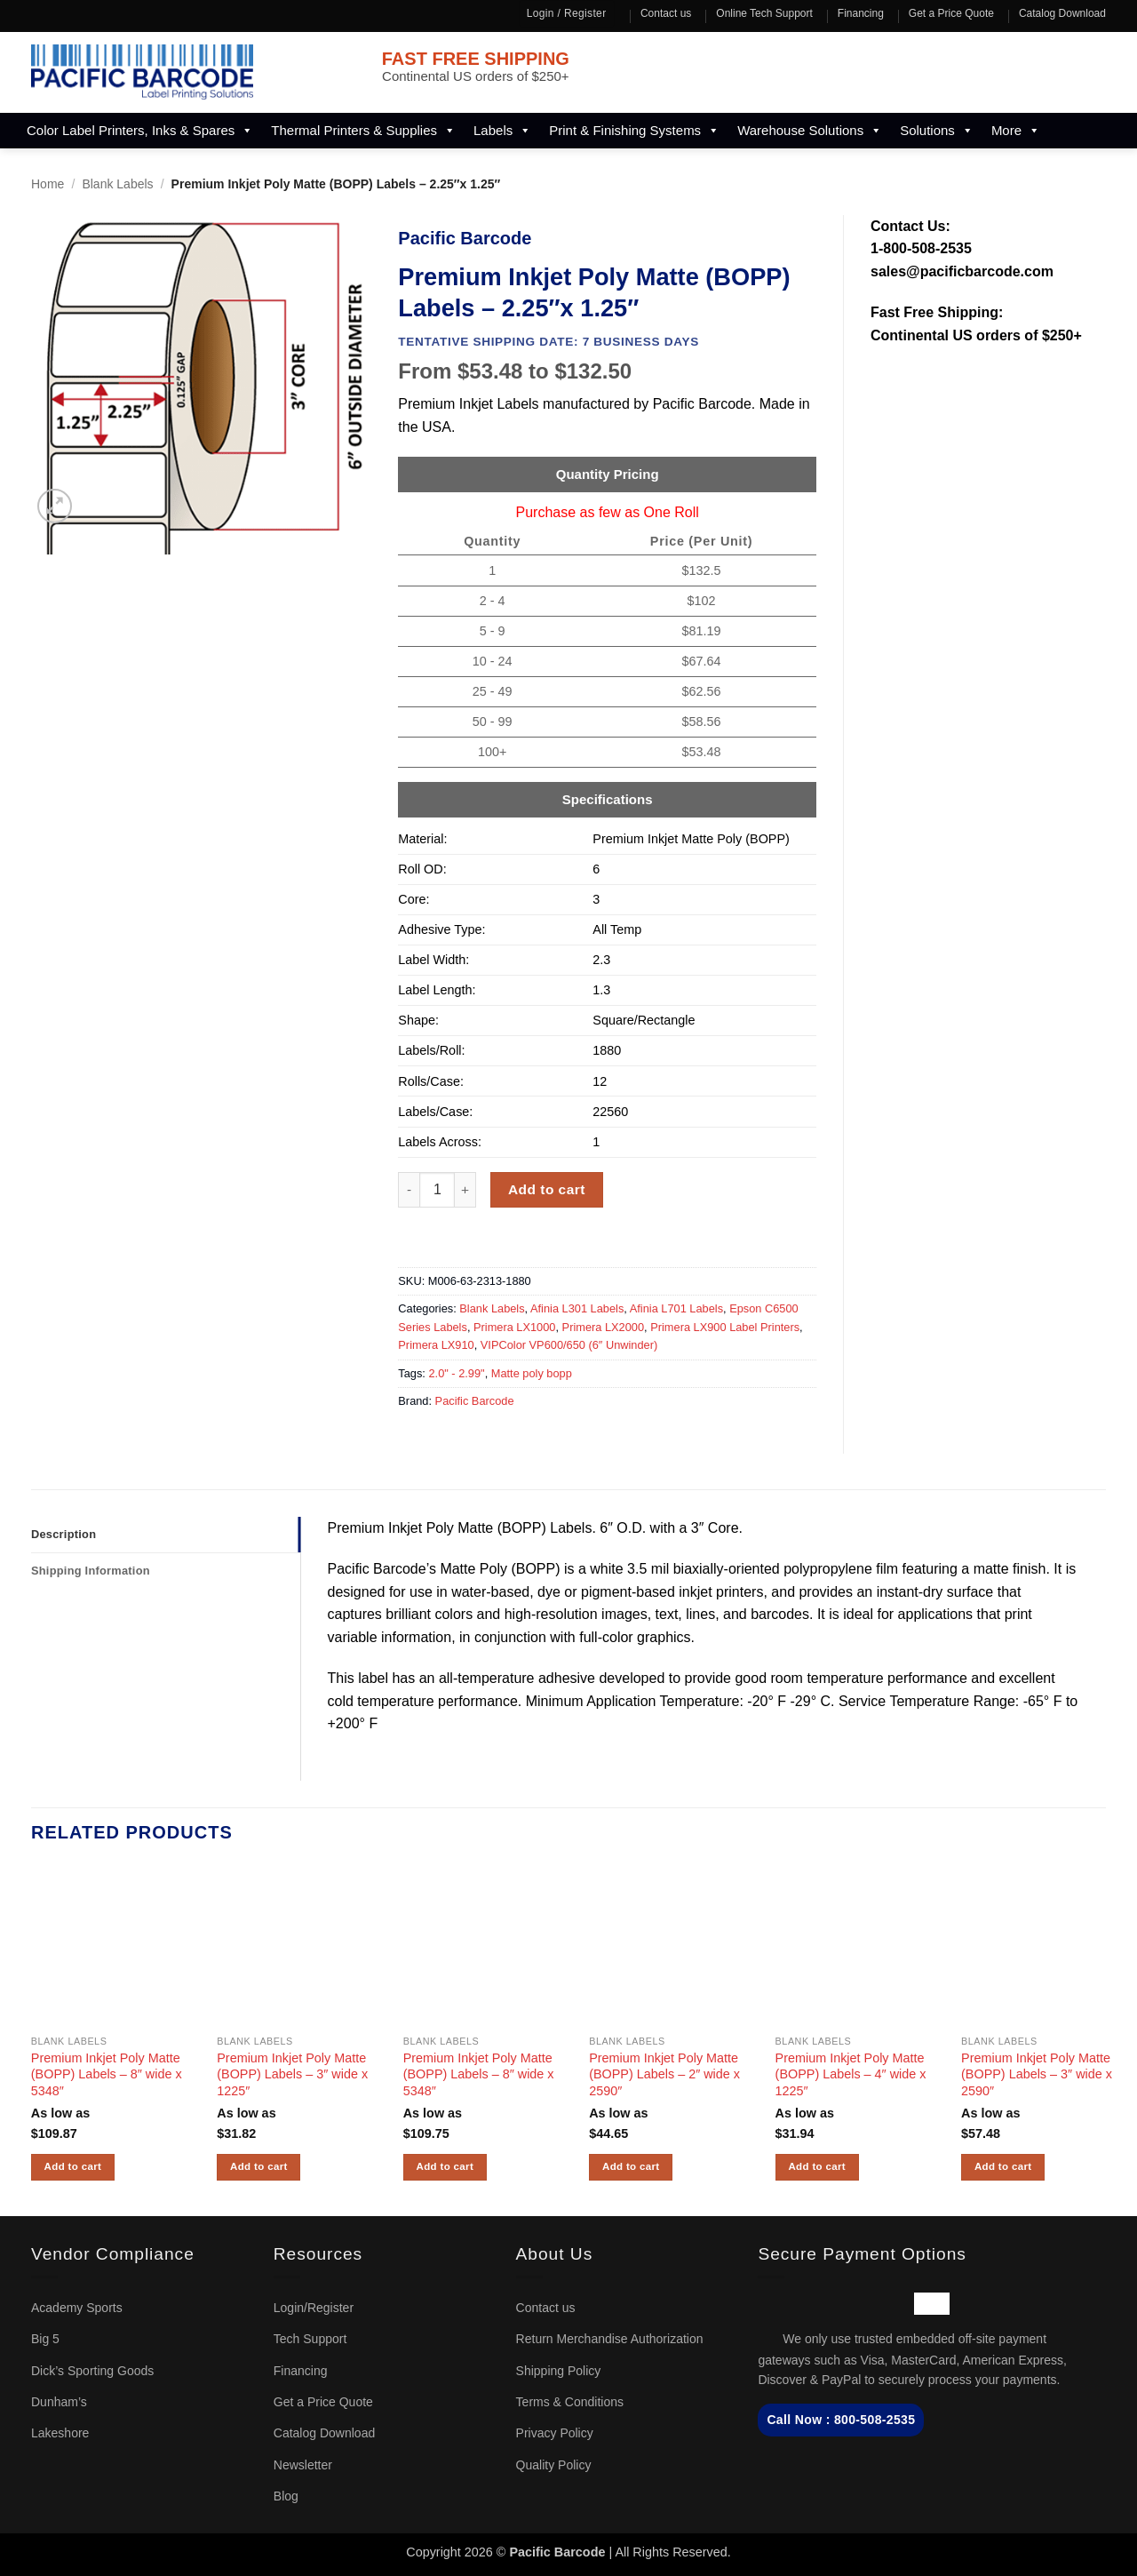 The width and height of the screenshot is (1137, 2576). What do you see at coordinates (610, 2339) in the screenshot?
I see `Return Merchandise Authorization` at bounding box center [610, 2339].